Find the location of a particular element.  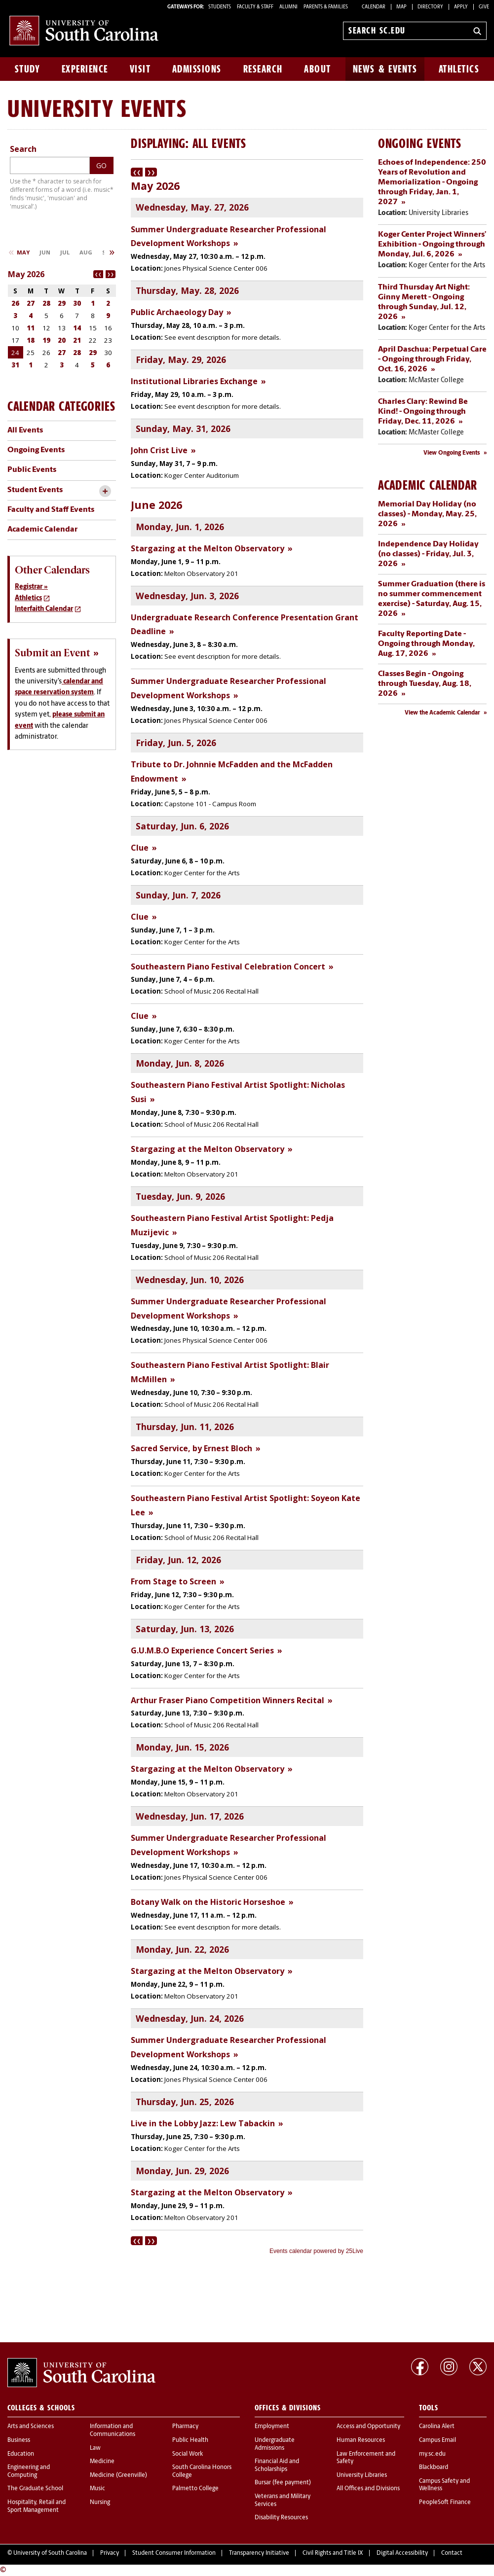

Research is located at coordinates (263, 69).